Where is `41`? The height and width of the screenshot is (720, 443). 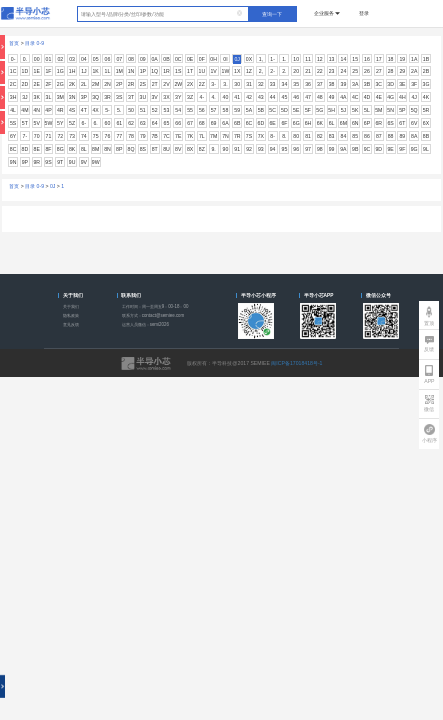 41 is located at coordinates (237, 97).